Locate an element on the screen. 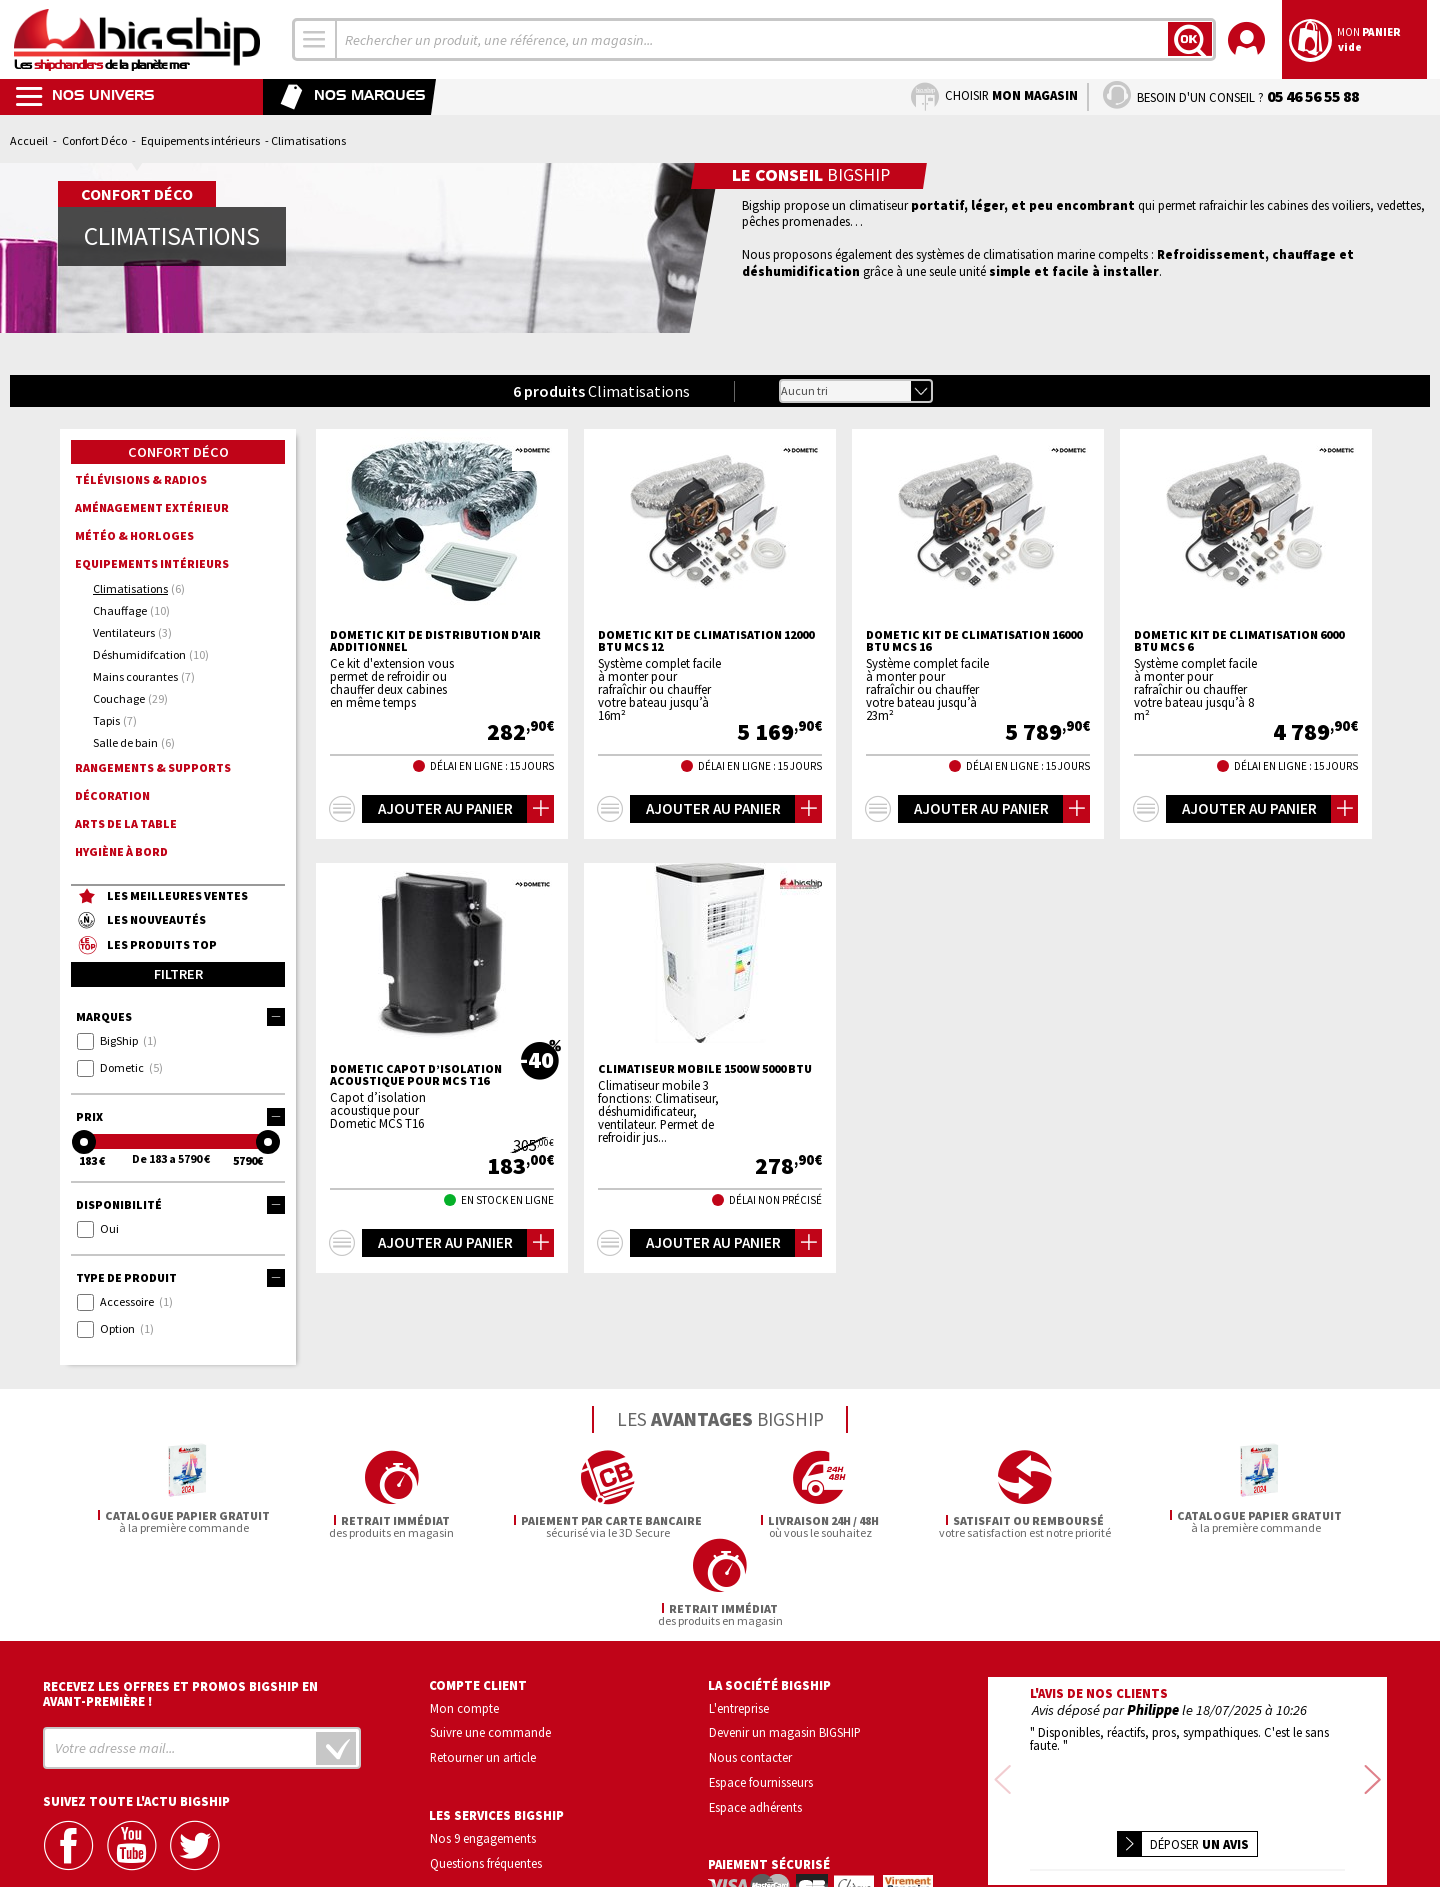 The width and height of the screenshot is (1440, 1887). Espace fournisseurs is located at coordinates (761, 1694).